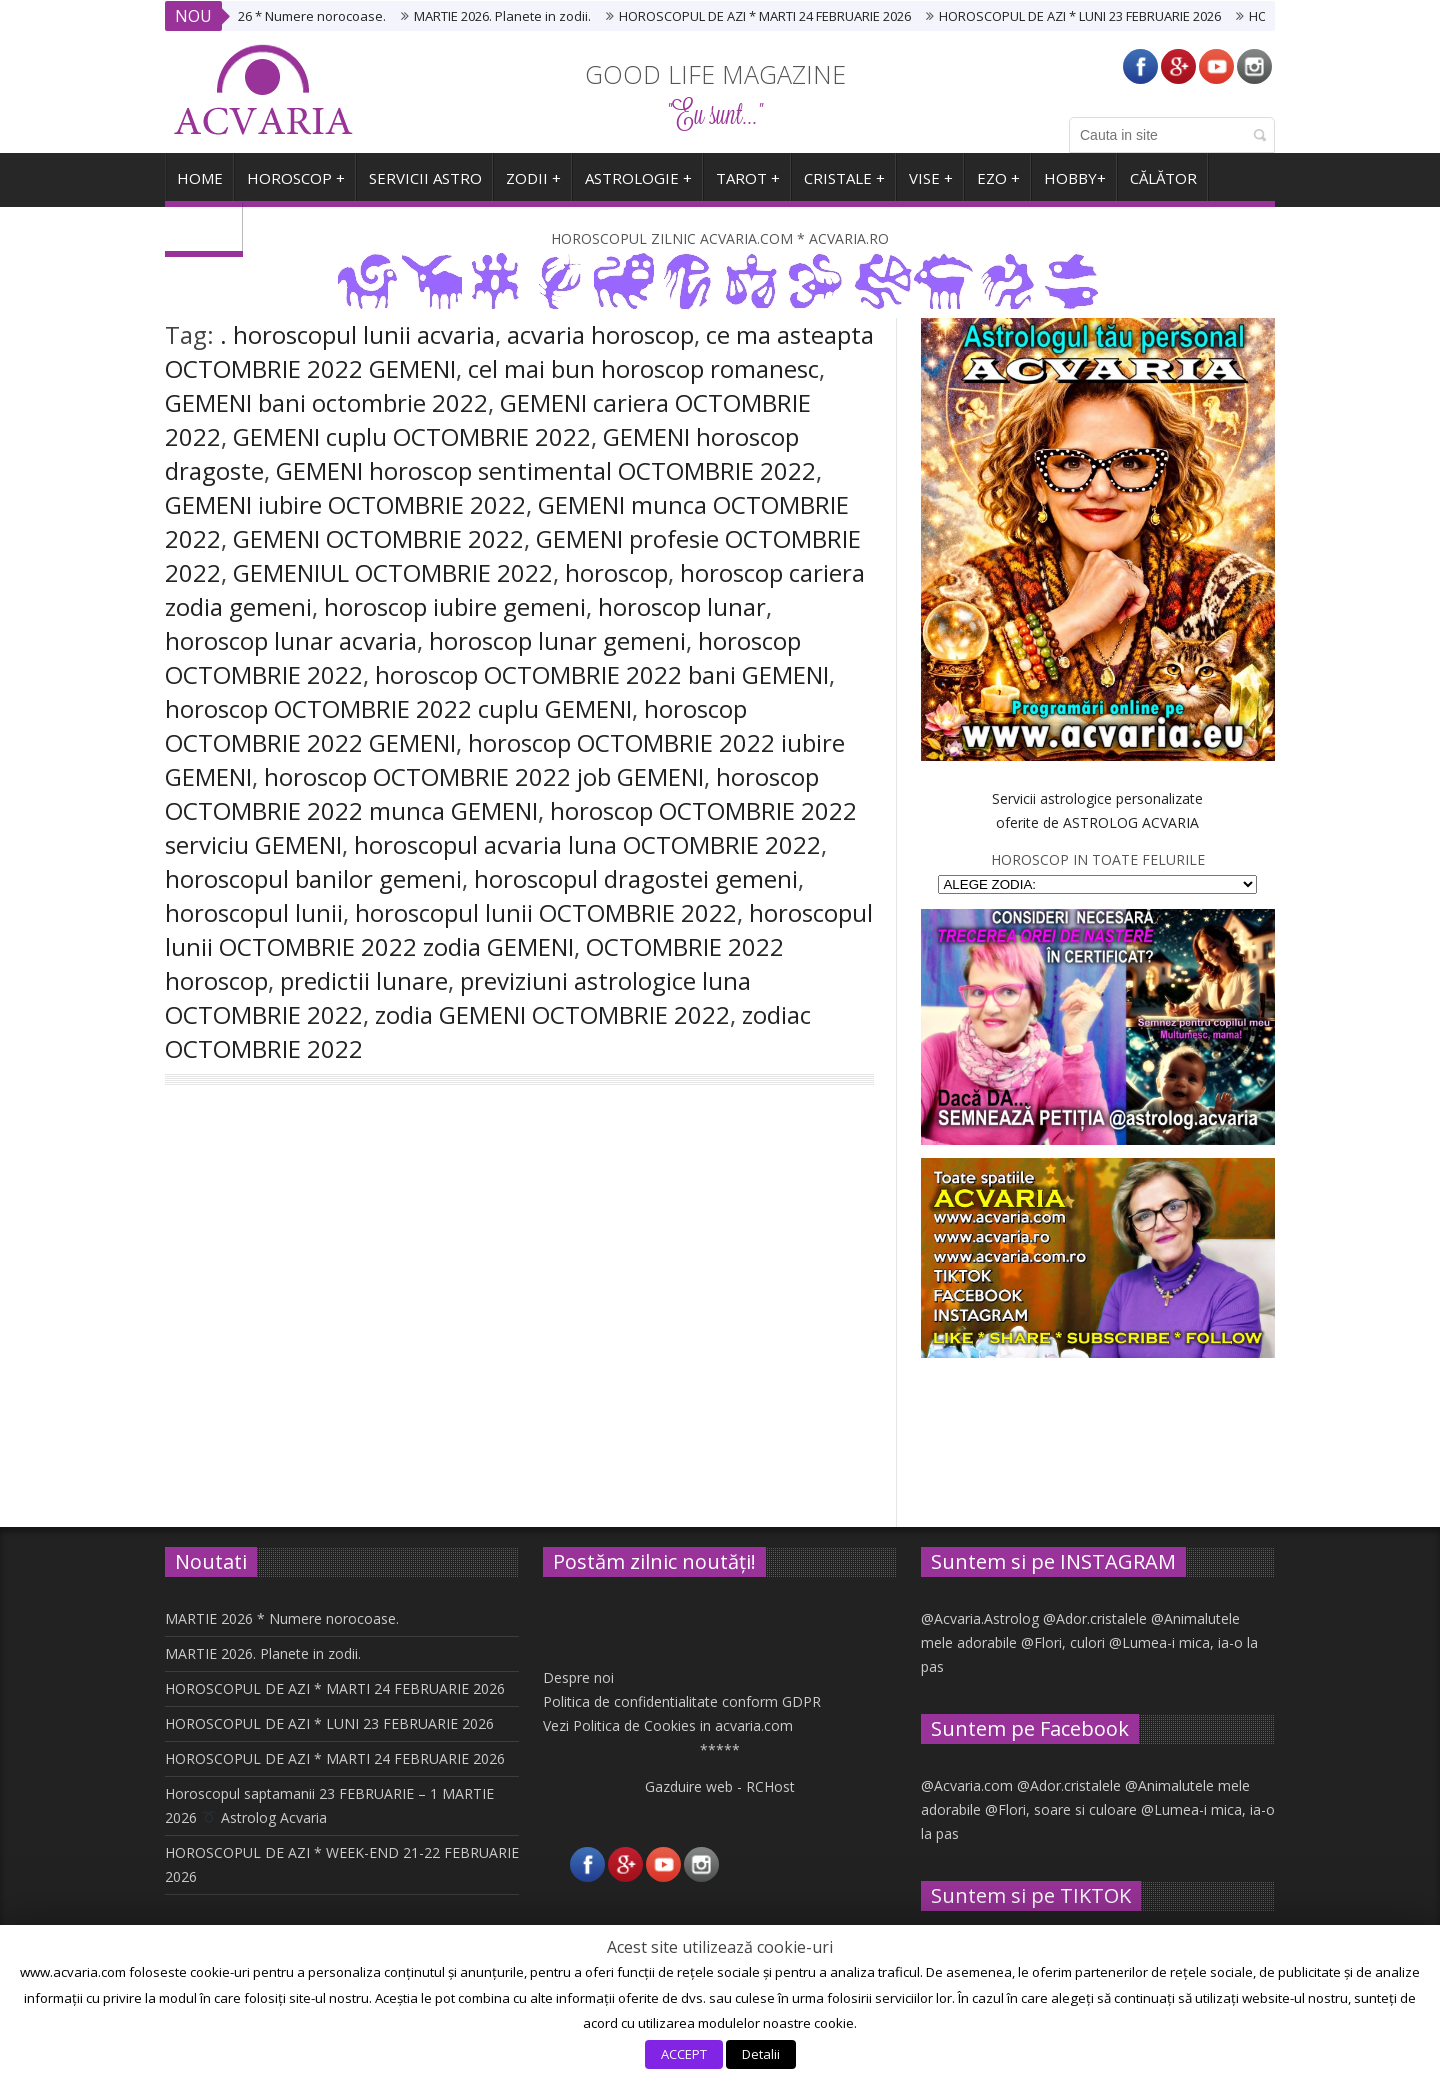  Describe the element at coordinates (513, 16) in the screenshot. I see `MARTIE 2026. Planete in zodii.` at that location.